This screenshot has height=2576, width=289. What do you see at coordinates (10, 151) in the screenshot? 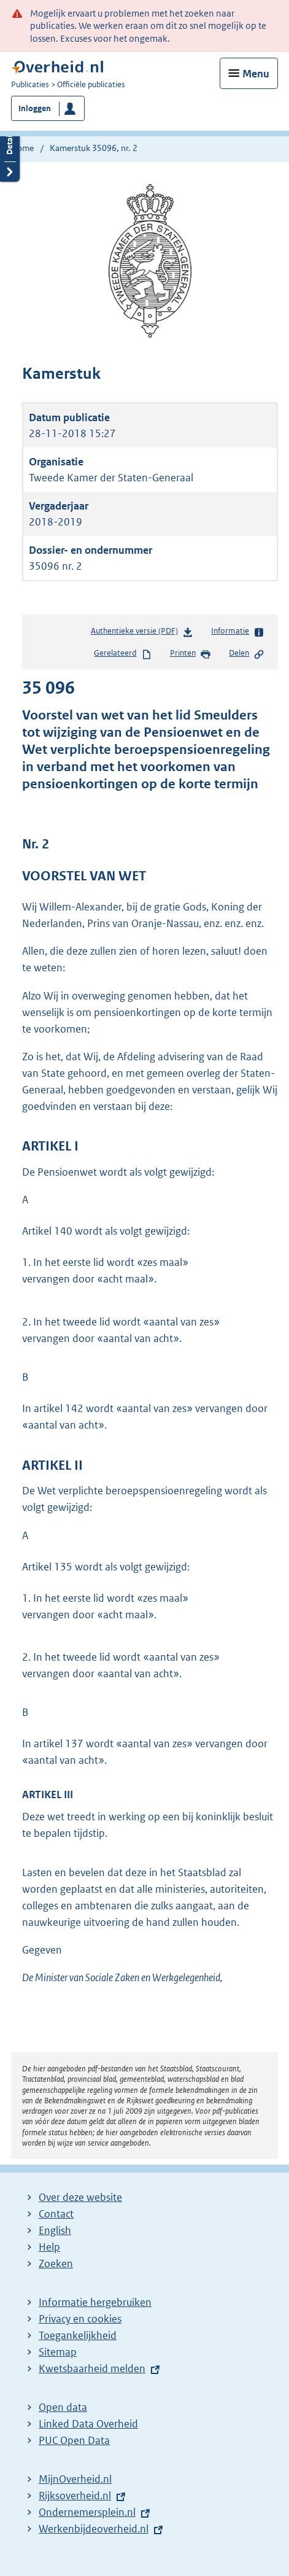
I see `Details openen` at bounding box center [10, 151].